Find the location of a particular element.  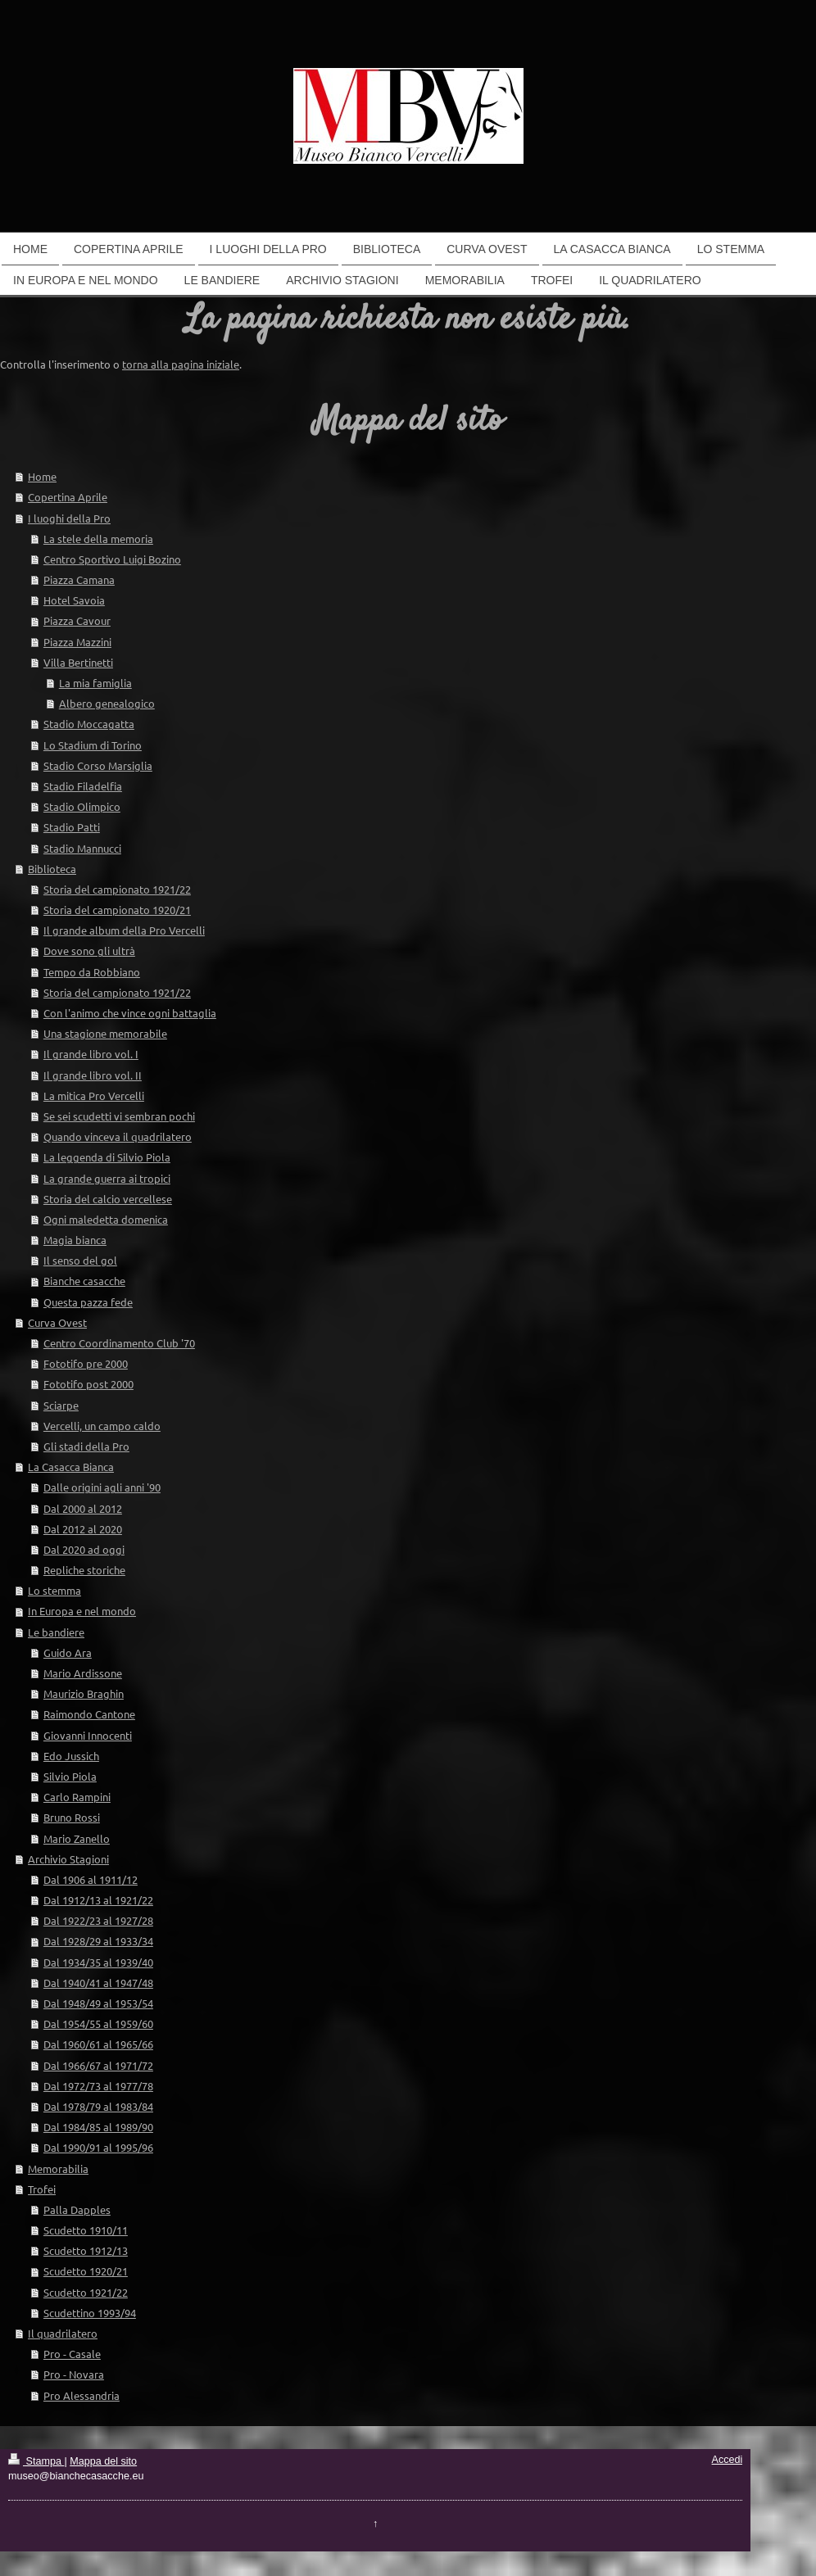

Guido Ara is located at coordinates (67, 1652).